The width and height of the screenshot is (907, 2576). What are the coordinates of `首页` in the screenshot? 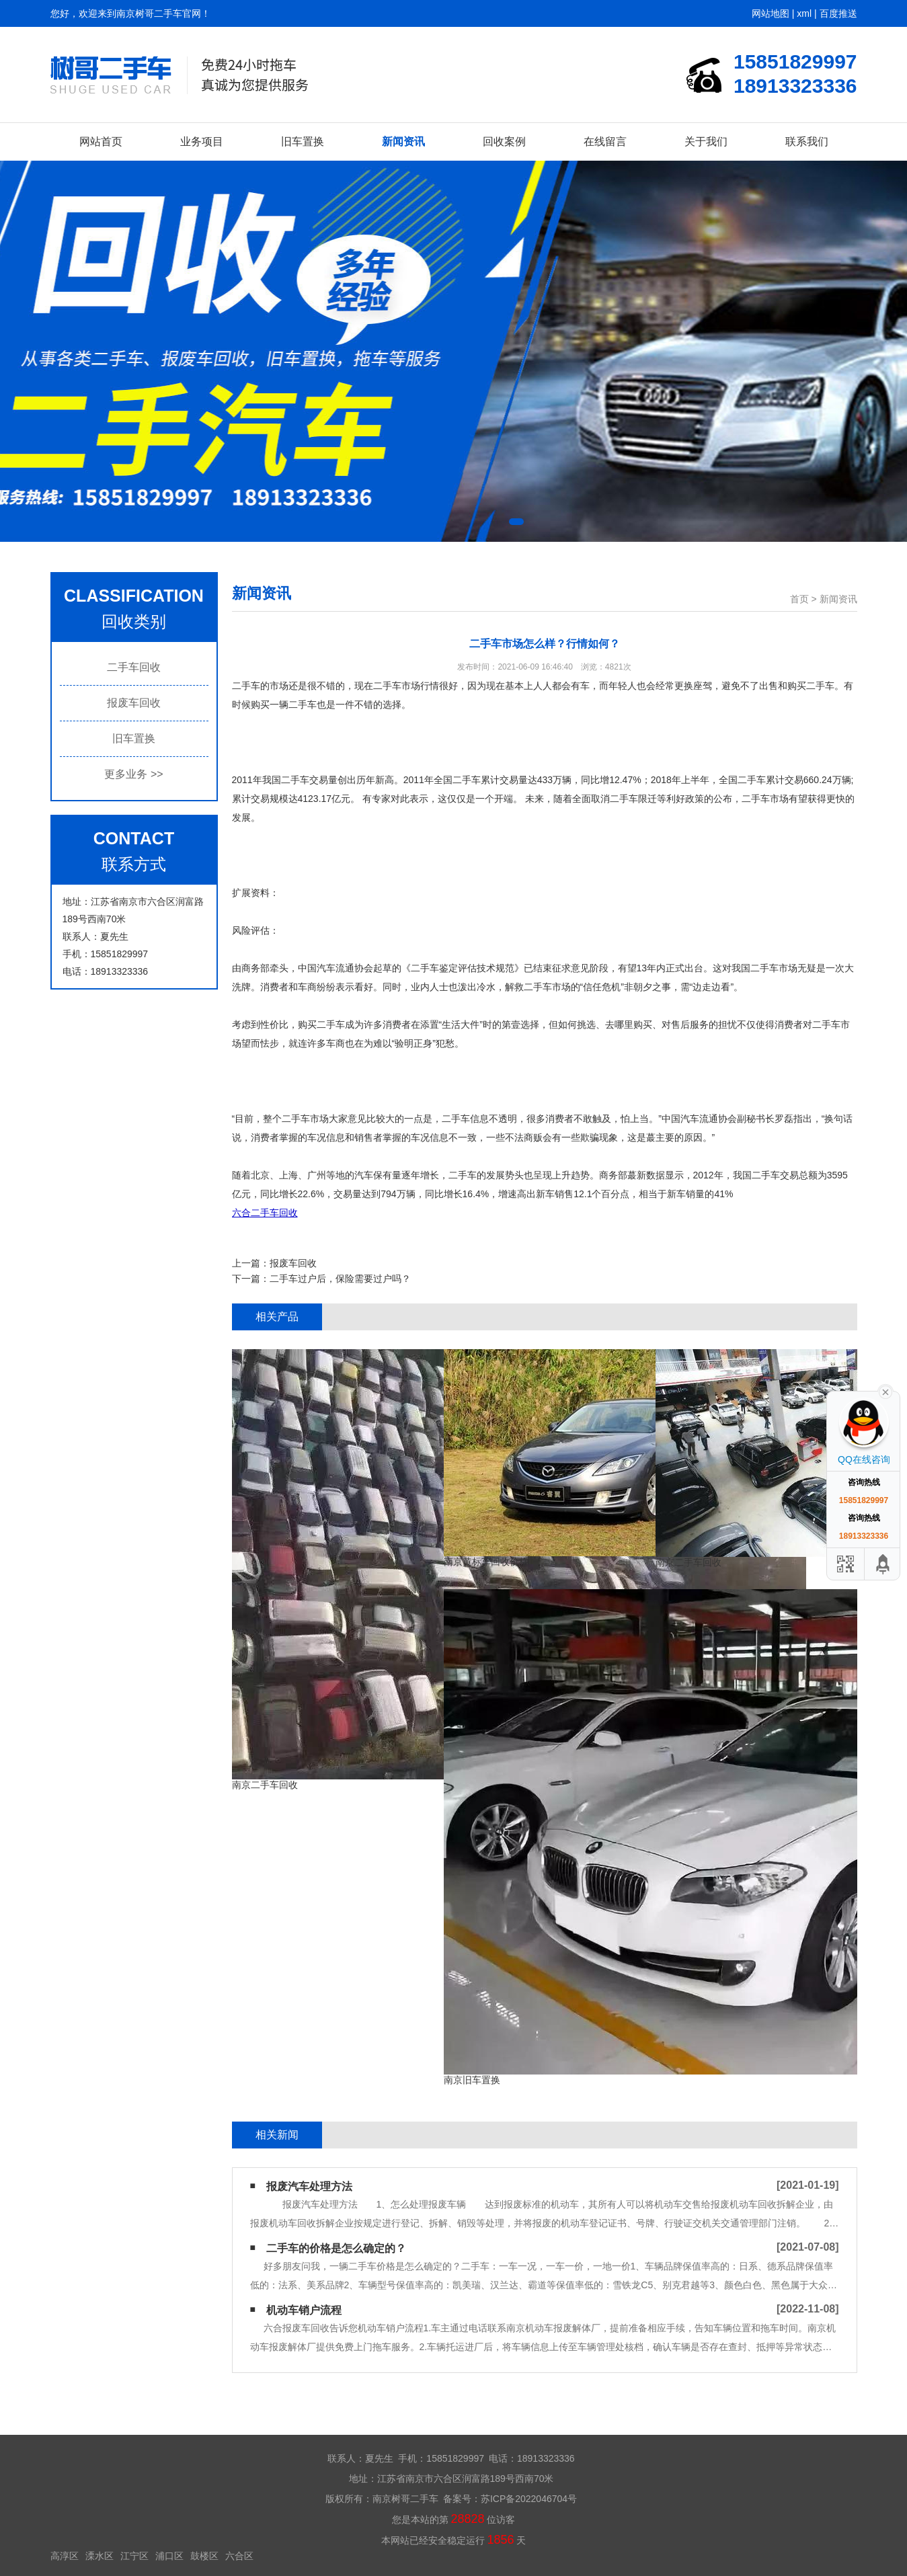 It's located at (799, 599).